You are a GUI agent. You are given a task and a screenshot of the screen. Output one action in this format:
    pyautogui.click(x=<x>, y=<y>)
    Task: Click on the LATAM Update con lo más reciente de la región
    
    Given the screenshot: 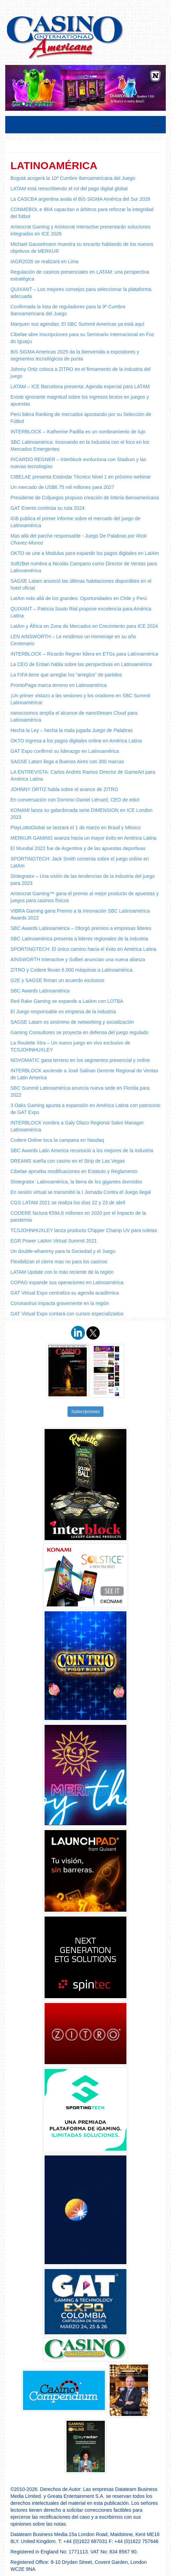 What is the action you would take?
    pyautogui.click(x=62, y=1272)
    